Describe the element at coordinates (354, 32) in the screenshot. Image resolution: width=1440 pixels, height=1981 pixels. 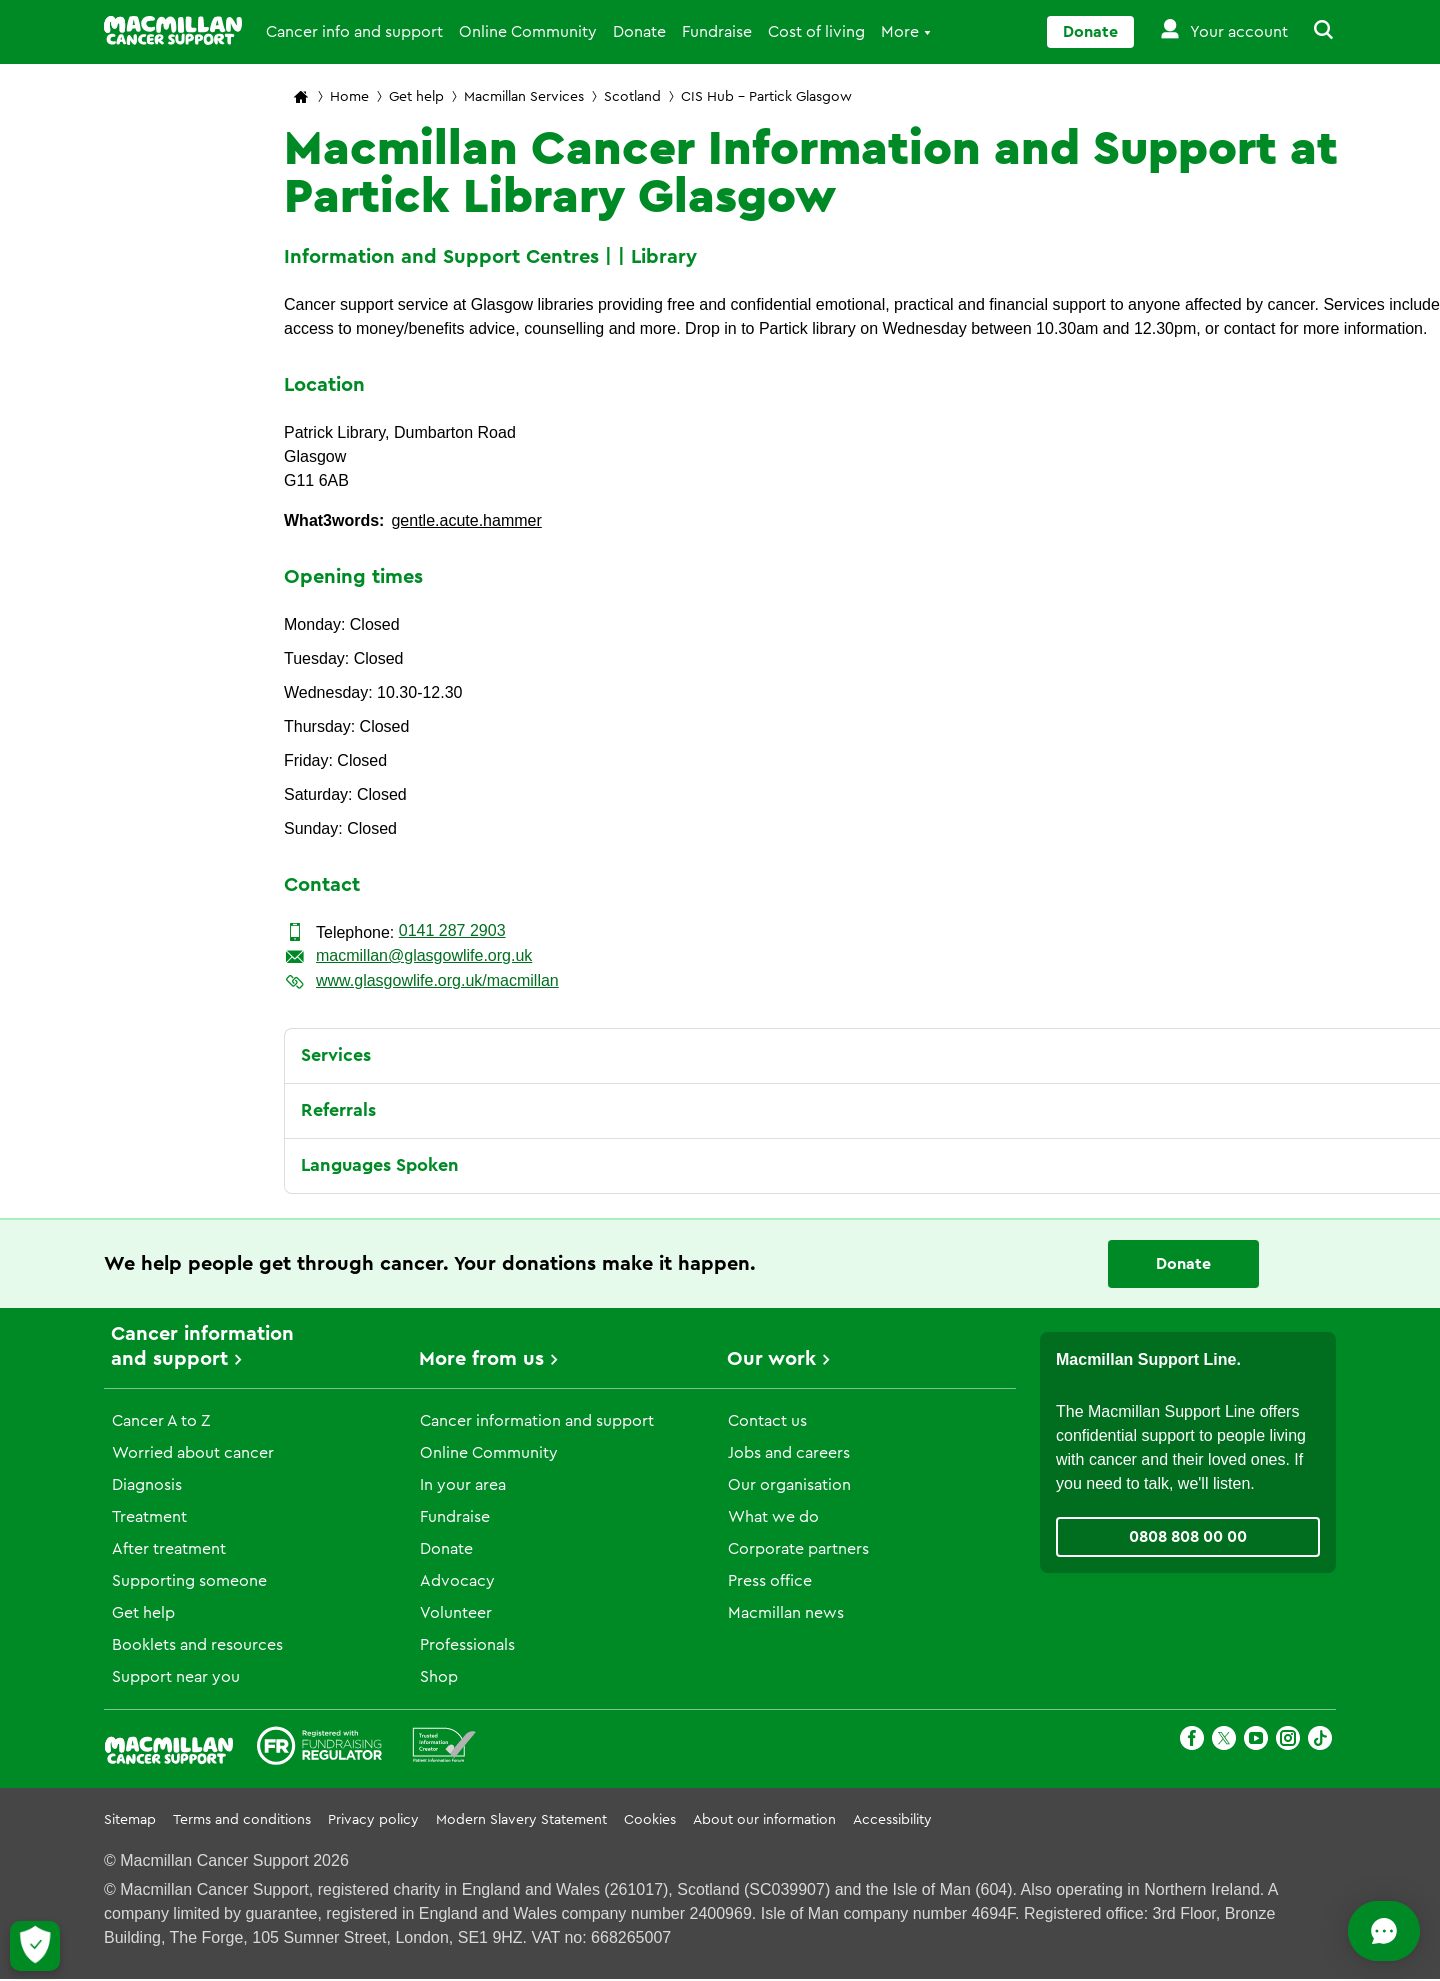
I see `Cancer info and support` at that location.